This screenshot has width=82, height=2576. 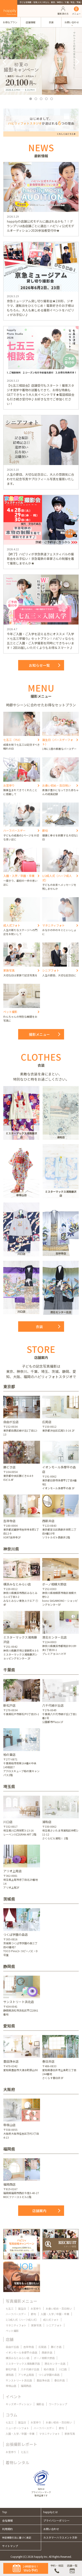 I want to click on 自由が丘店, so click(x=12, y=2347).